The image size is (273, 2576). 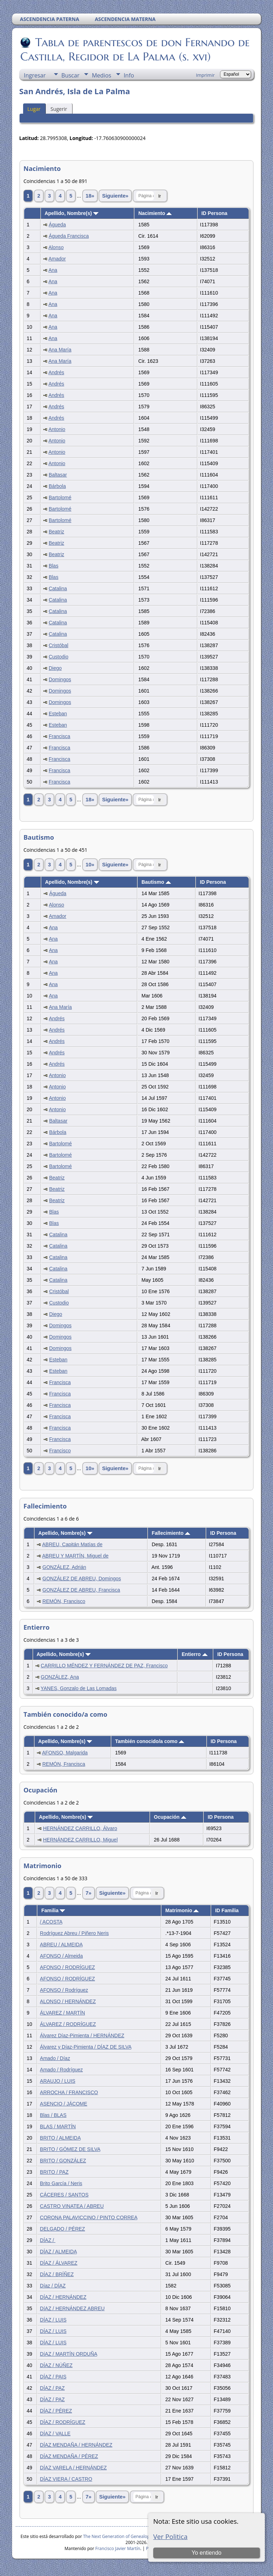 I want to click on DÍAZ MENDAÑA / HERNÁNDEZ, so click(x=76, y=2445).